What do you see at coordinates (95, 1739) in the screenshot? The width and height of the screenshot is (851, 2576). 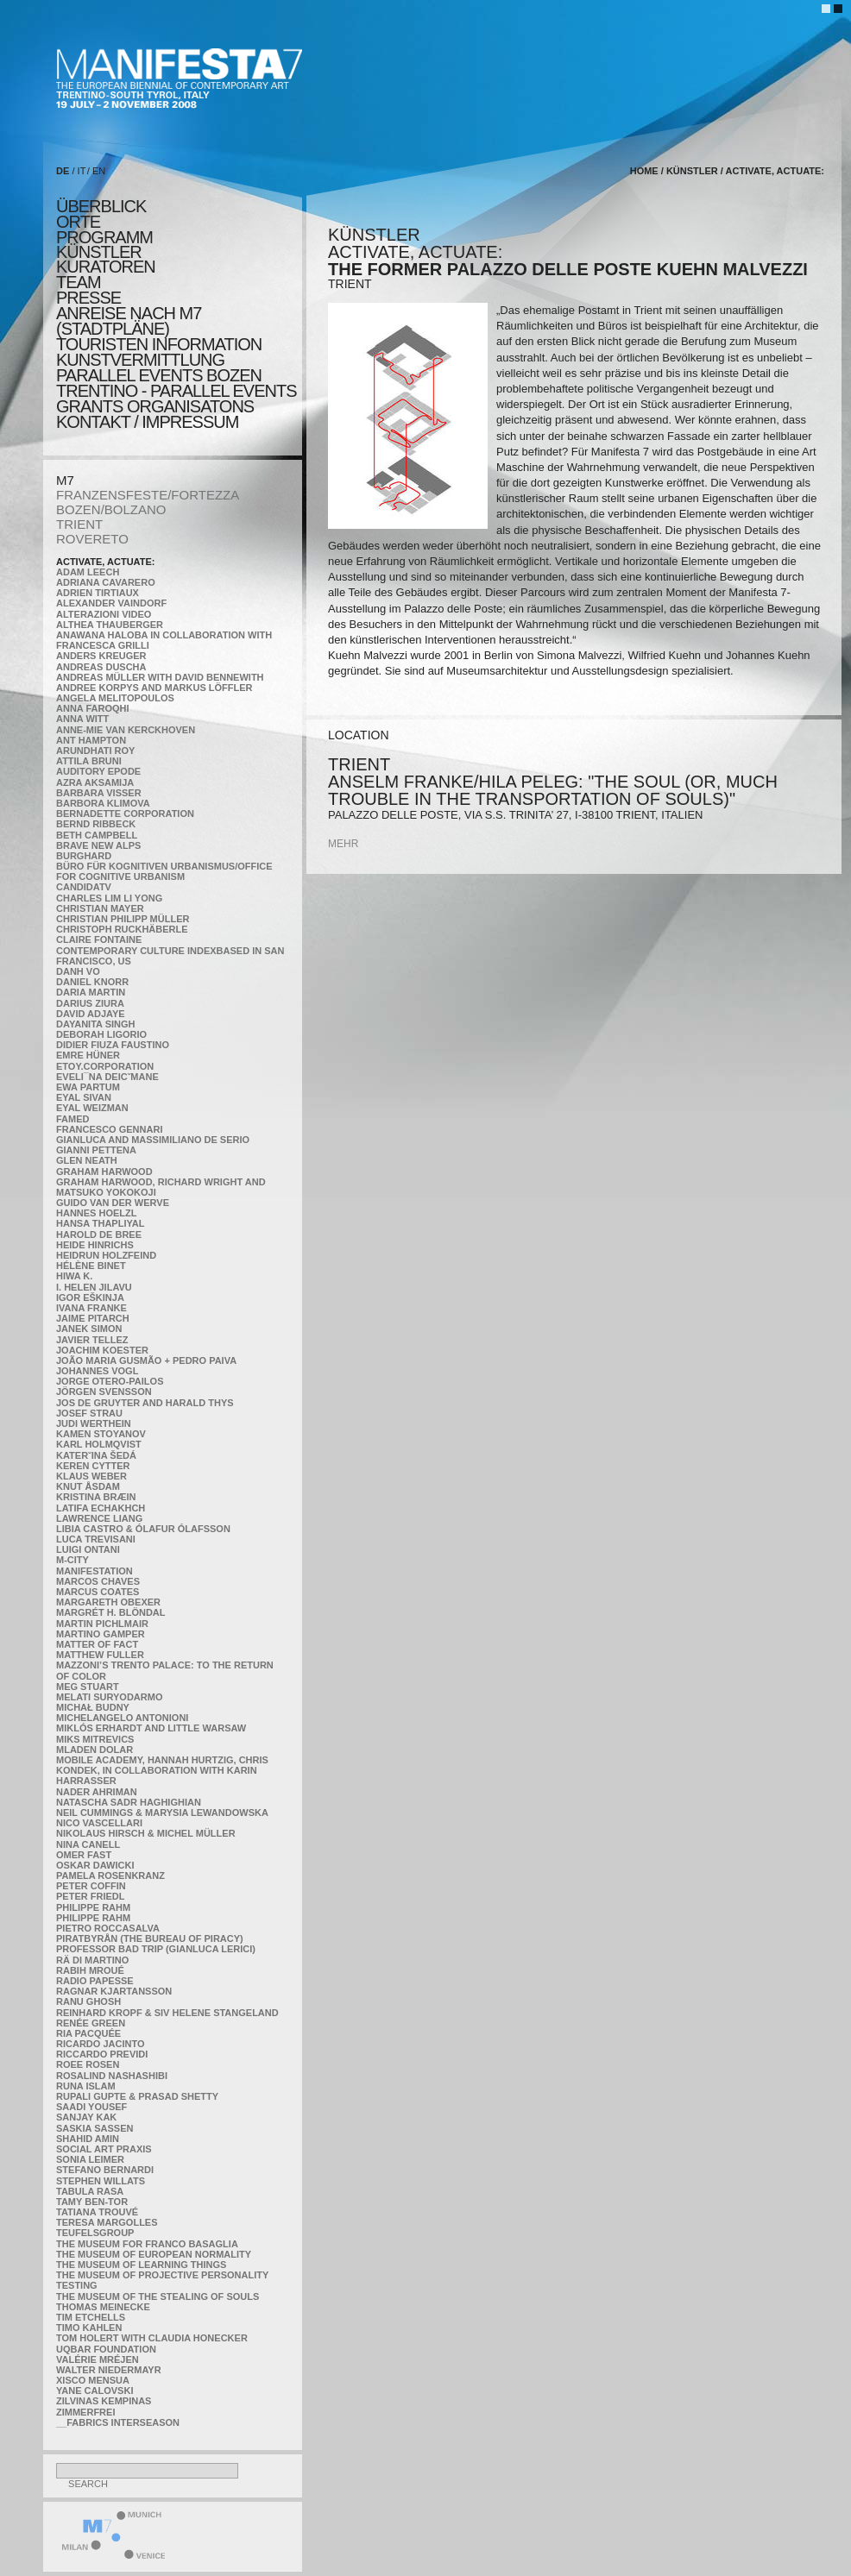 I see `Miks Mitrevics` at bounding box center [95, 1739].